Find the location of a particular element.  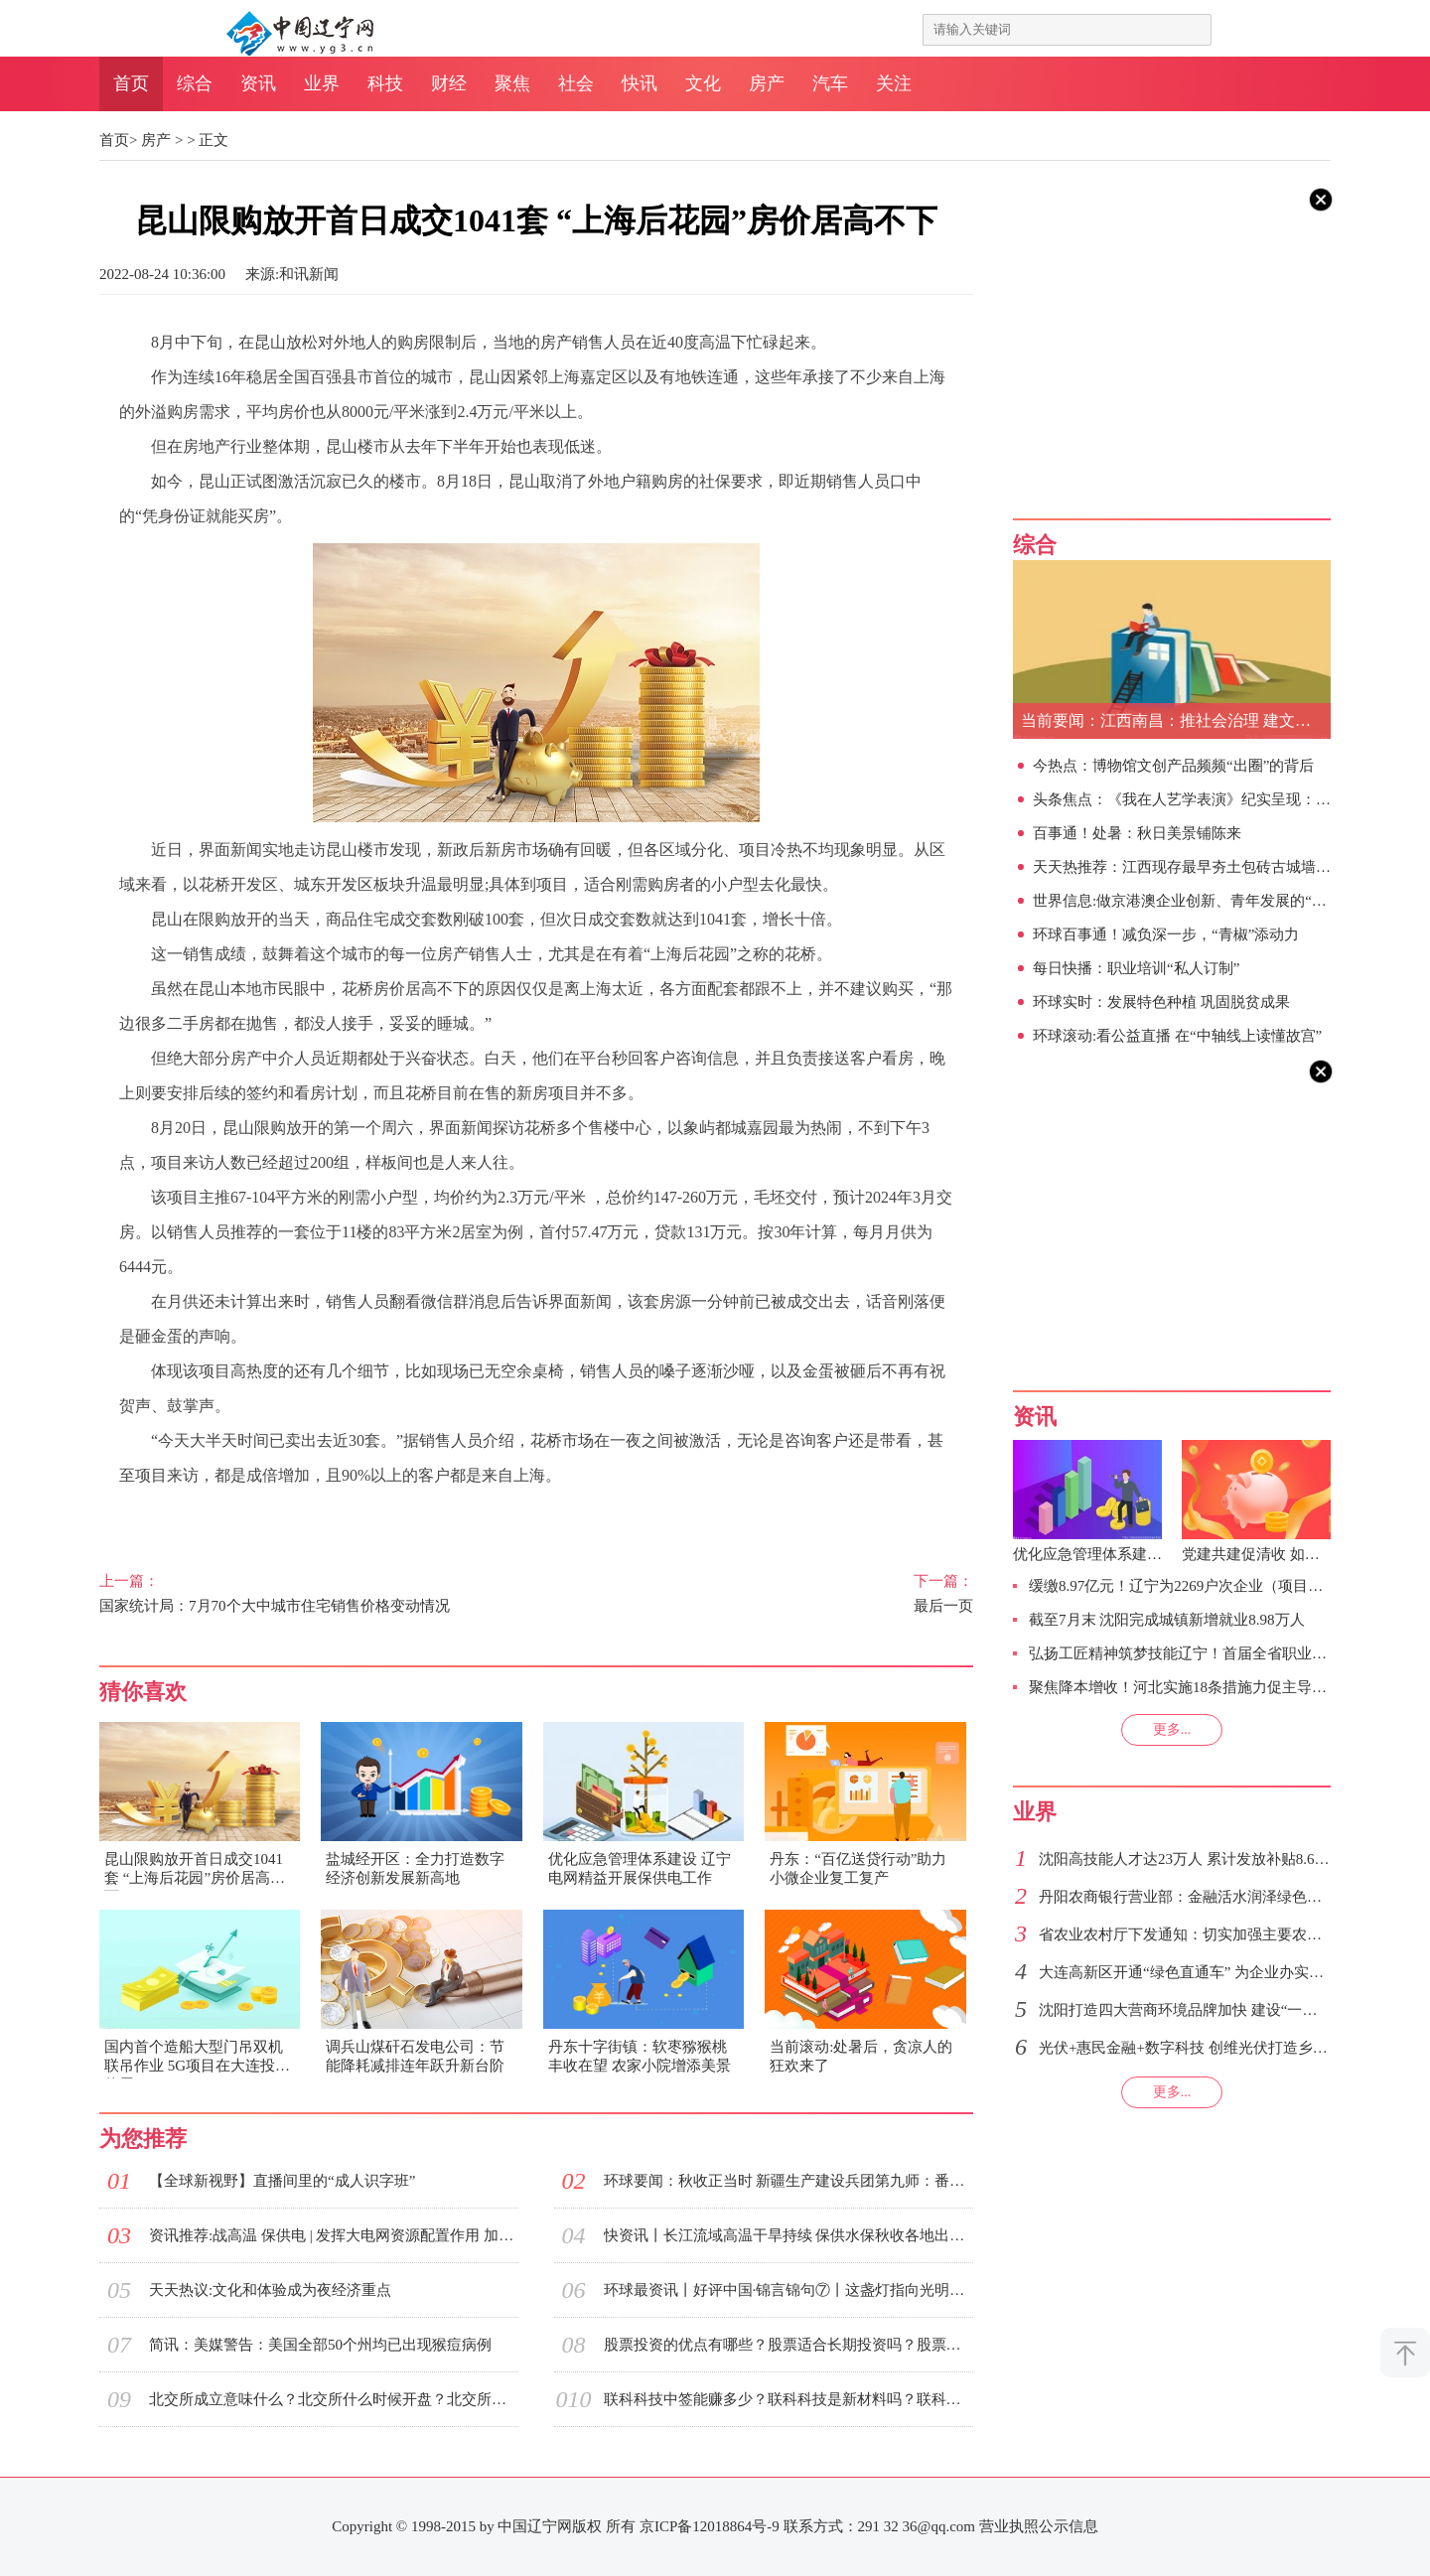

快讯 is located at coordinates (639, 83).